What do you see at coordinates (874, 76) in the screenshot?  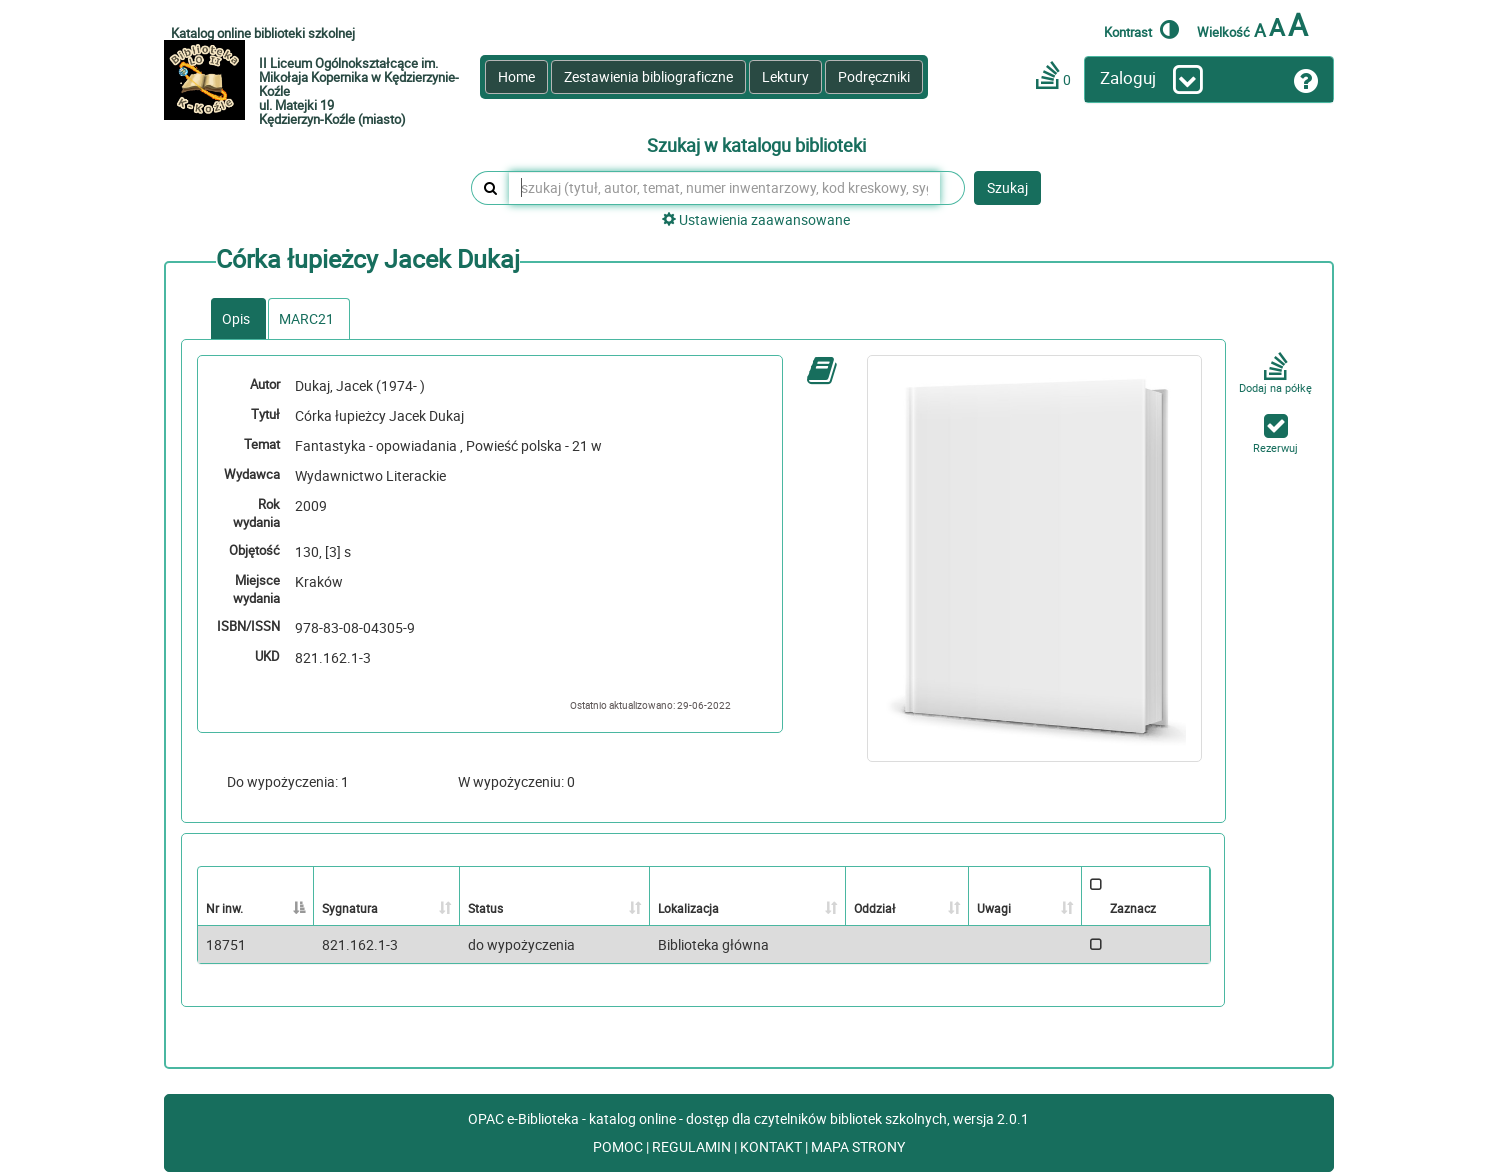 I see `Podręczniki` at bounding box center [874, 76].